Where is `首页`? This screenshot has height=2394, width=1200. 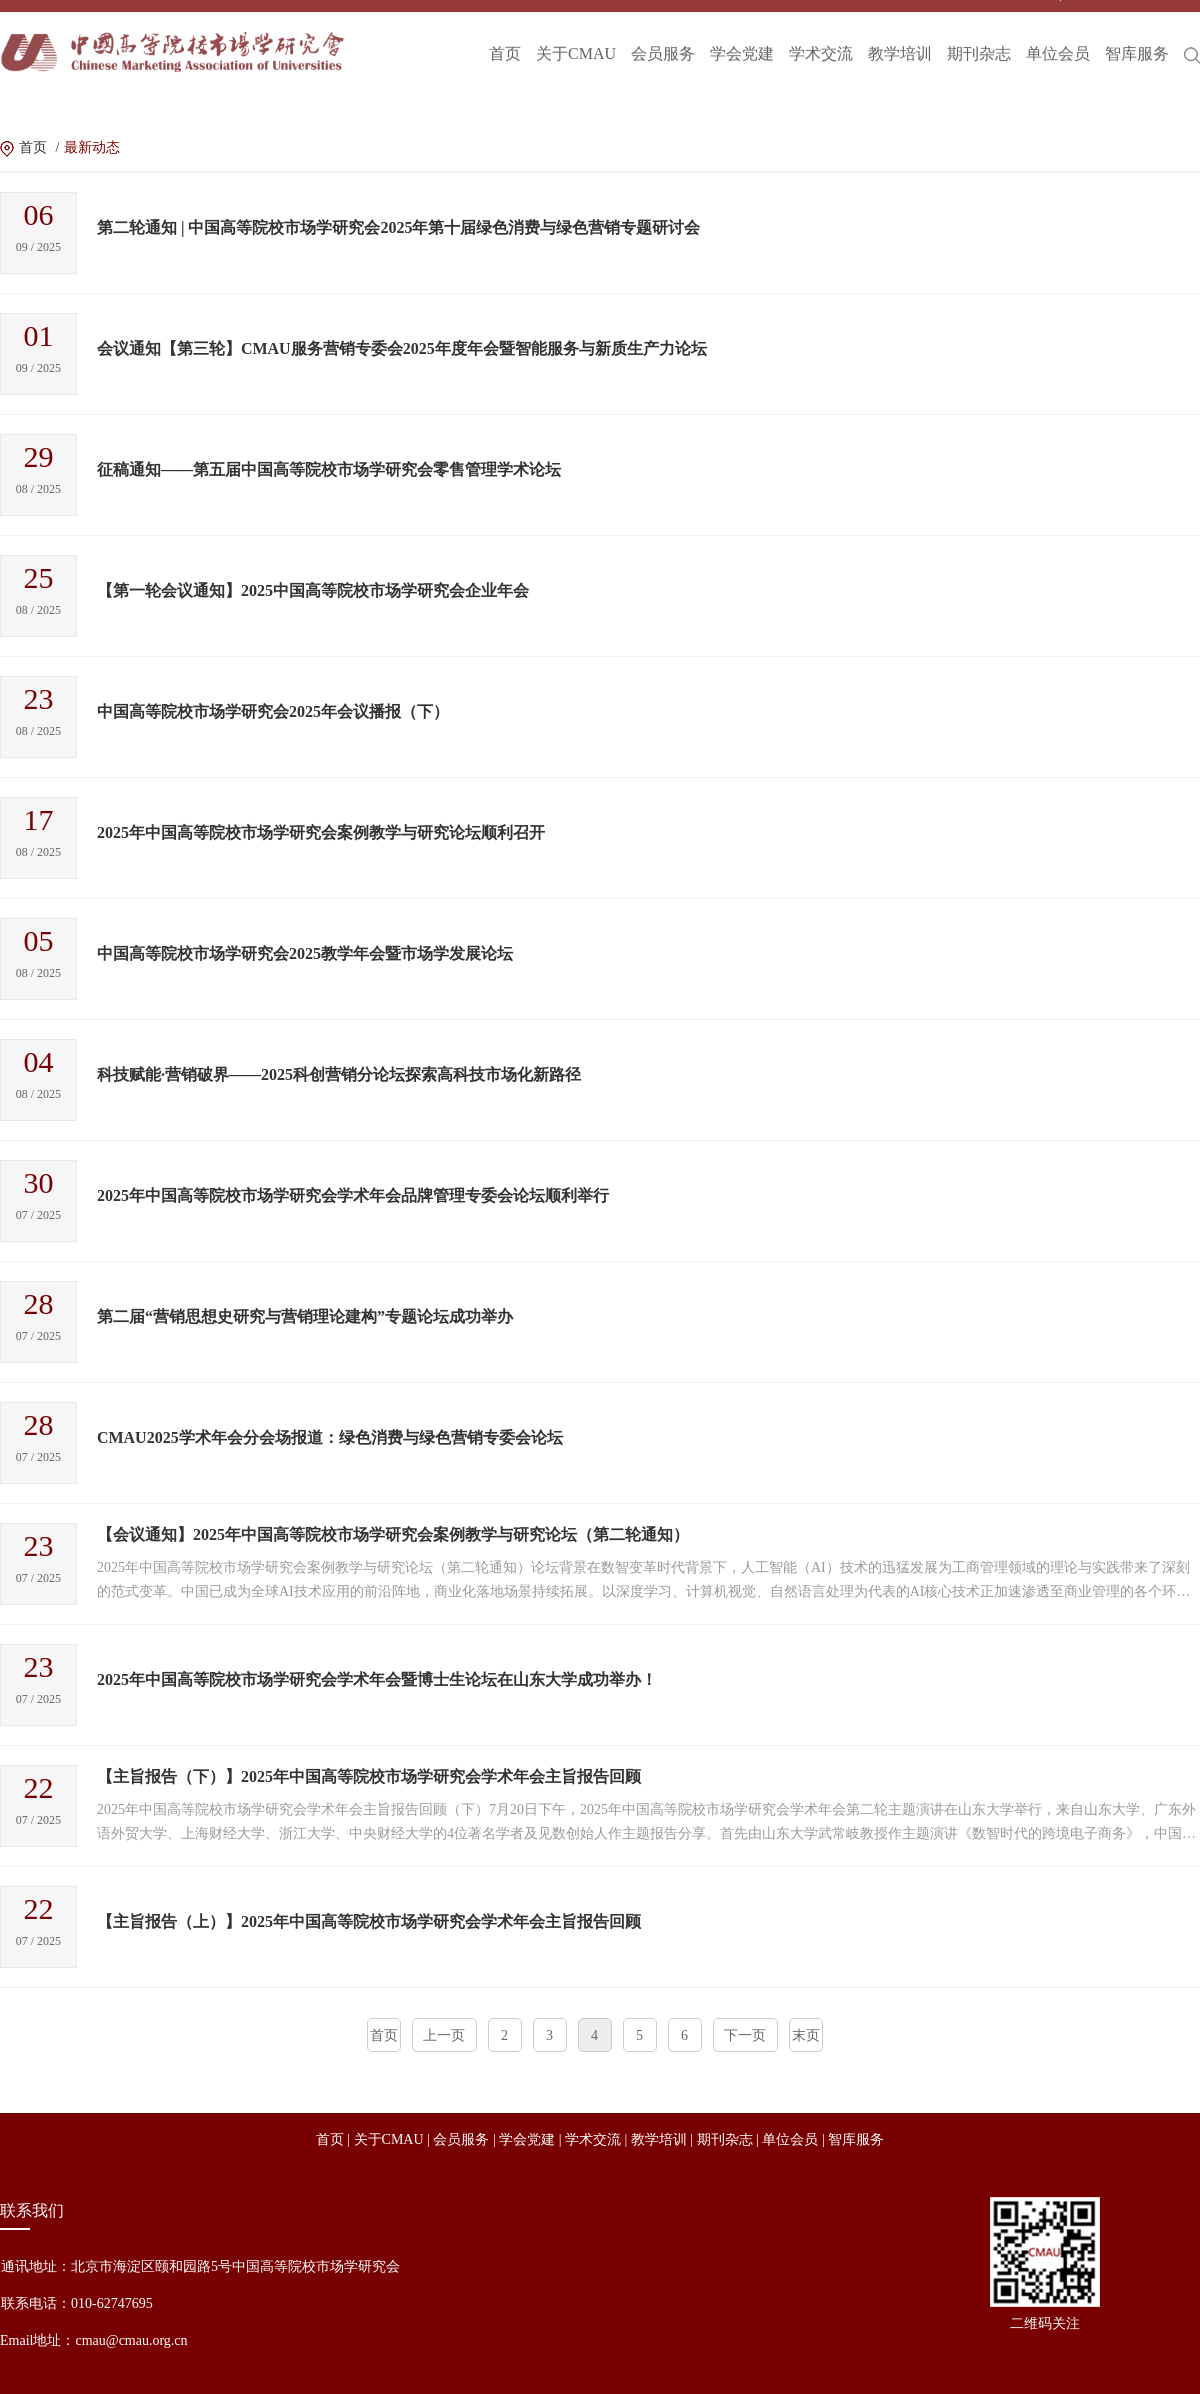
首页 is located at coordinates (505, 35).